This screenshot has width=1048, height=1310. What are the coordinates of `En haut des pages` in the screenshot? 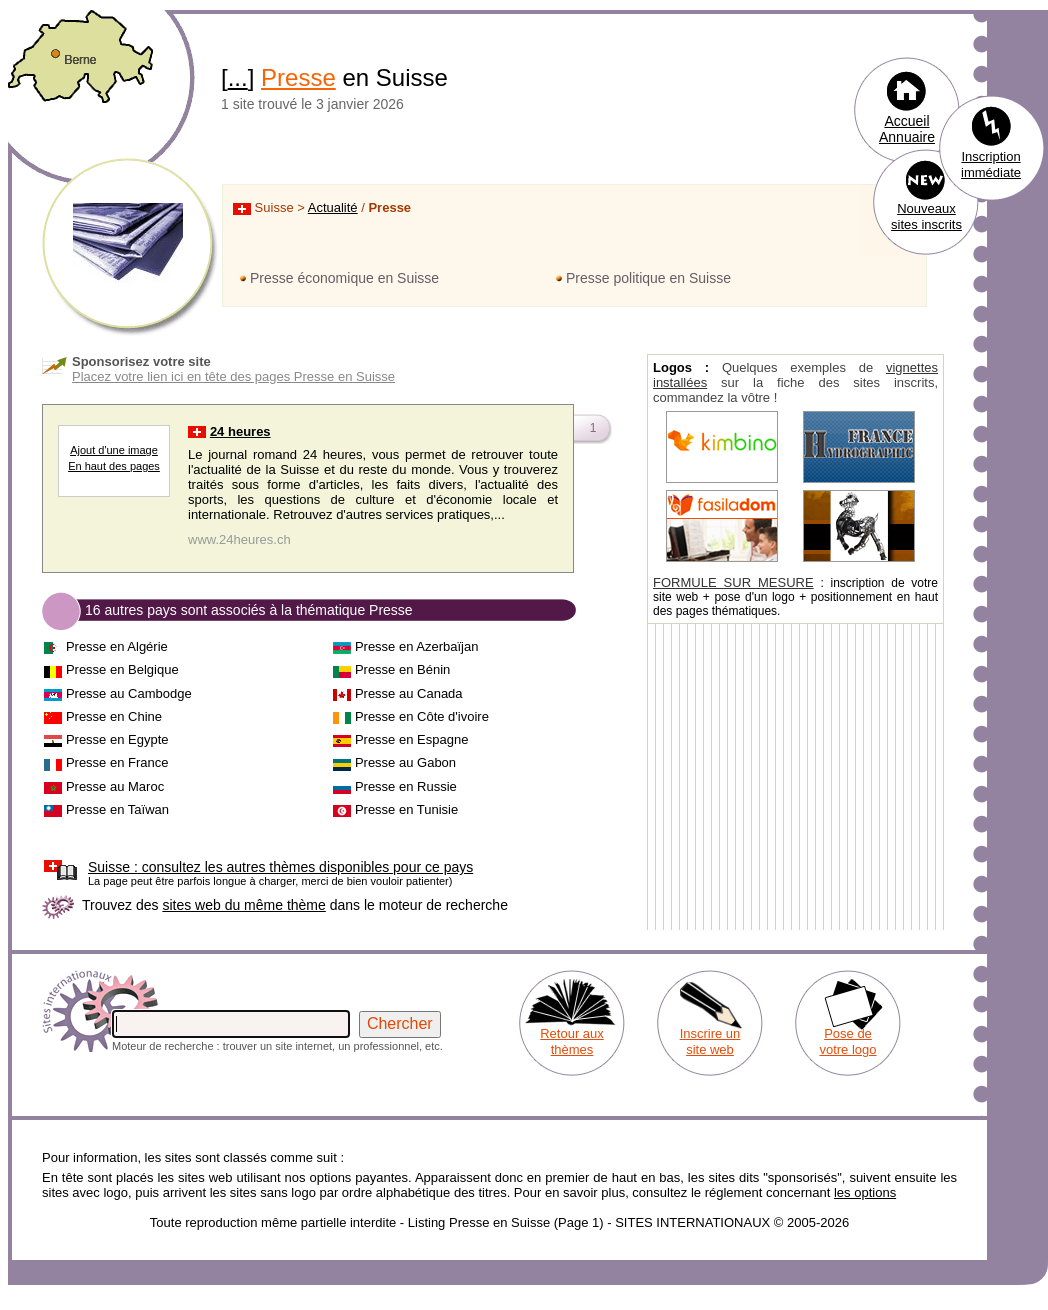 It's located at (114, 466).